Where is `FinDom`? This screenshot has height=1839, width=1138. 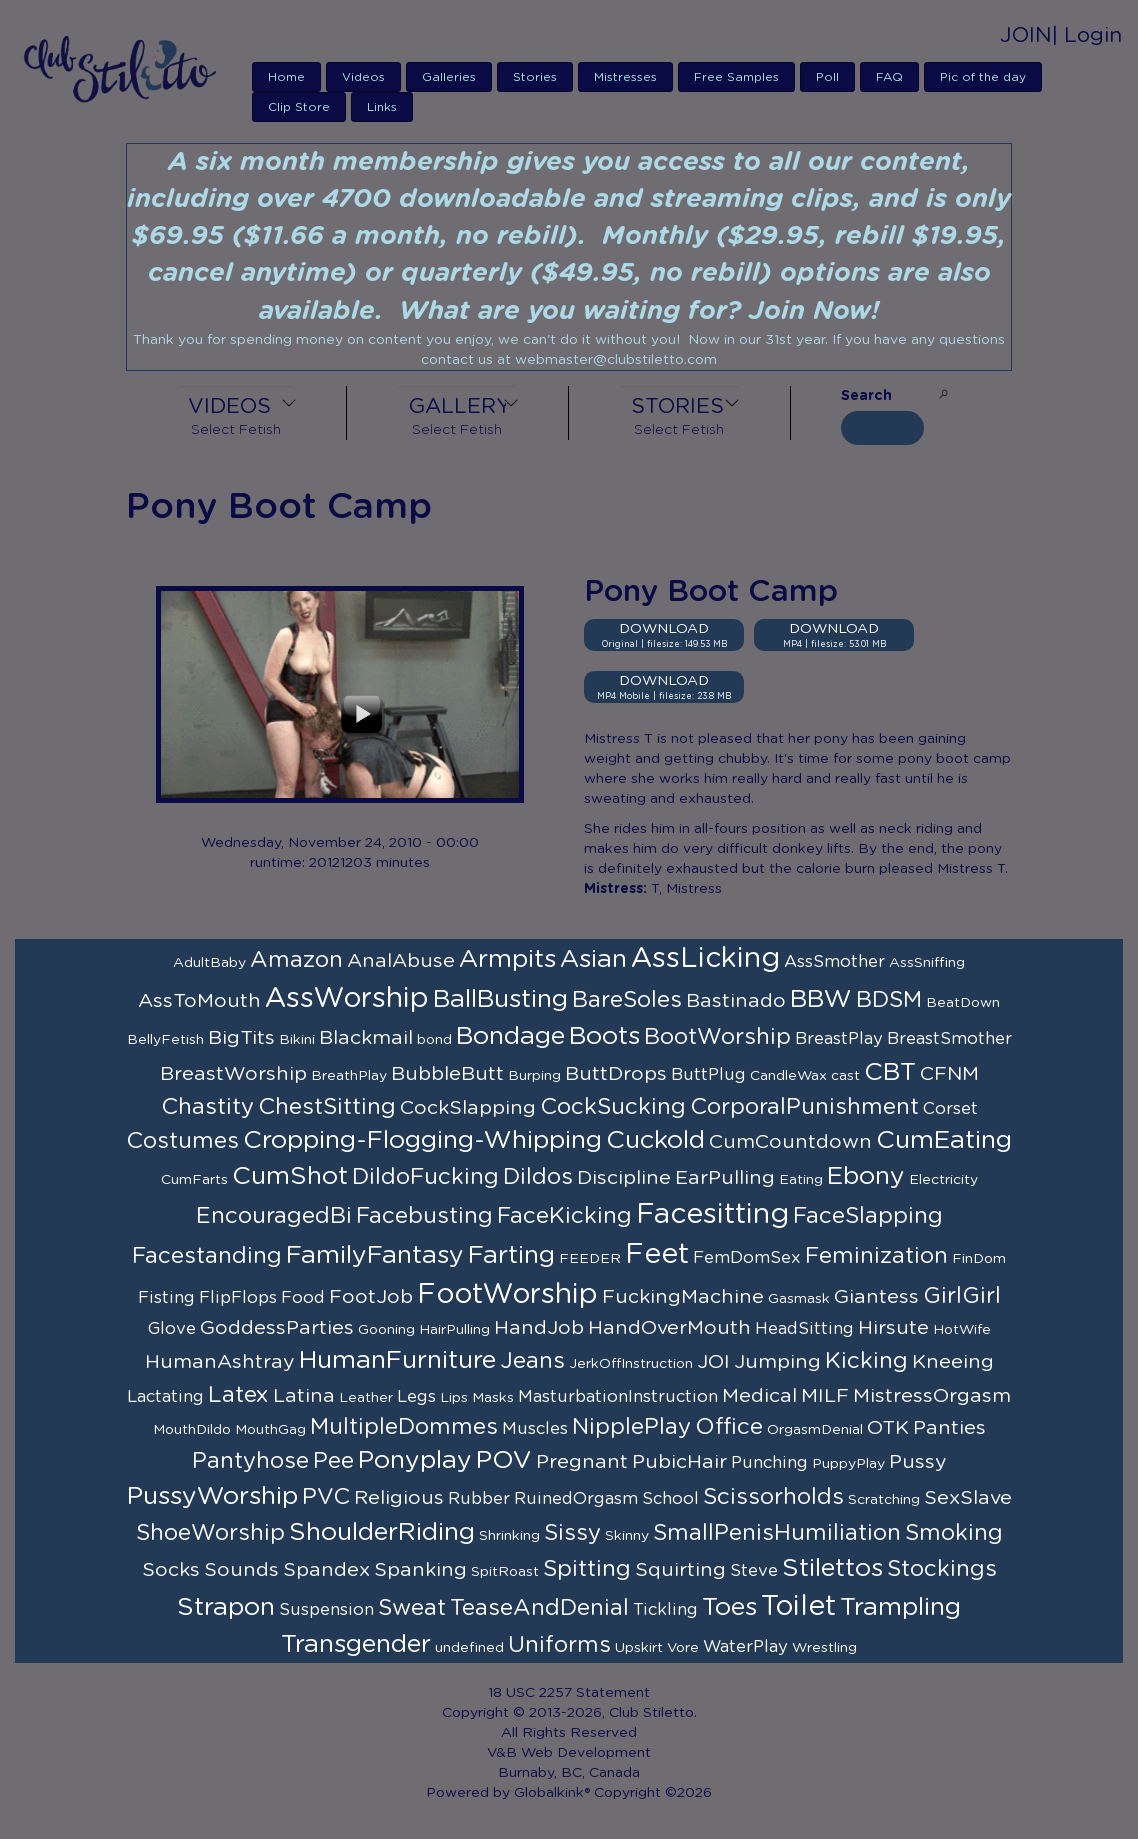
FinDom is located at coordinates (979, 1259).